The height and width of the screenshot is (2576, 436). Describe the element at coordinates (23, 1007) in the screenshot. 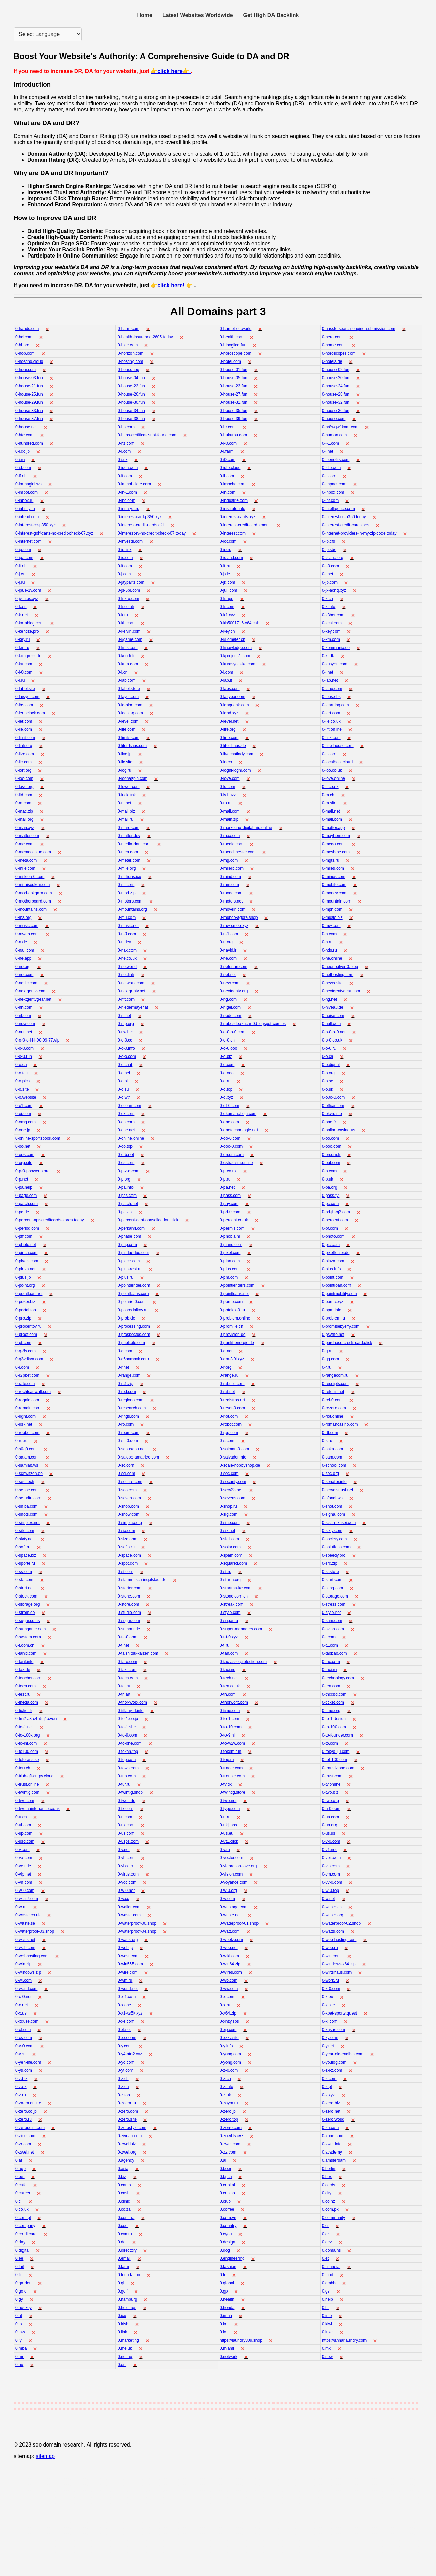

I see `0-nh.com` at that location.